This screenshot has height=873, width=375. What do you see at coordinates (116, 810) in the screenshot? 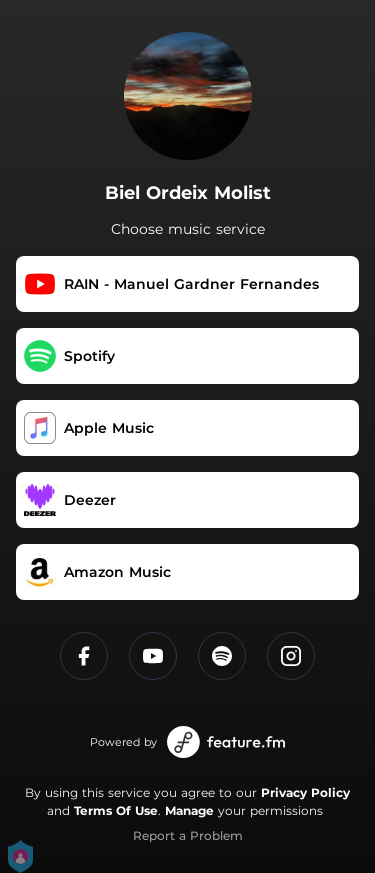
I see `Terms Of Use` at bounding box center [116, 810].